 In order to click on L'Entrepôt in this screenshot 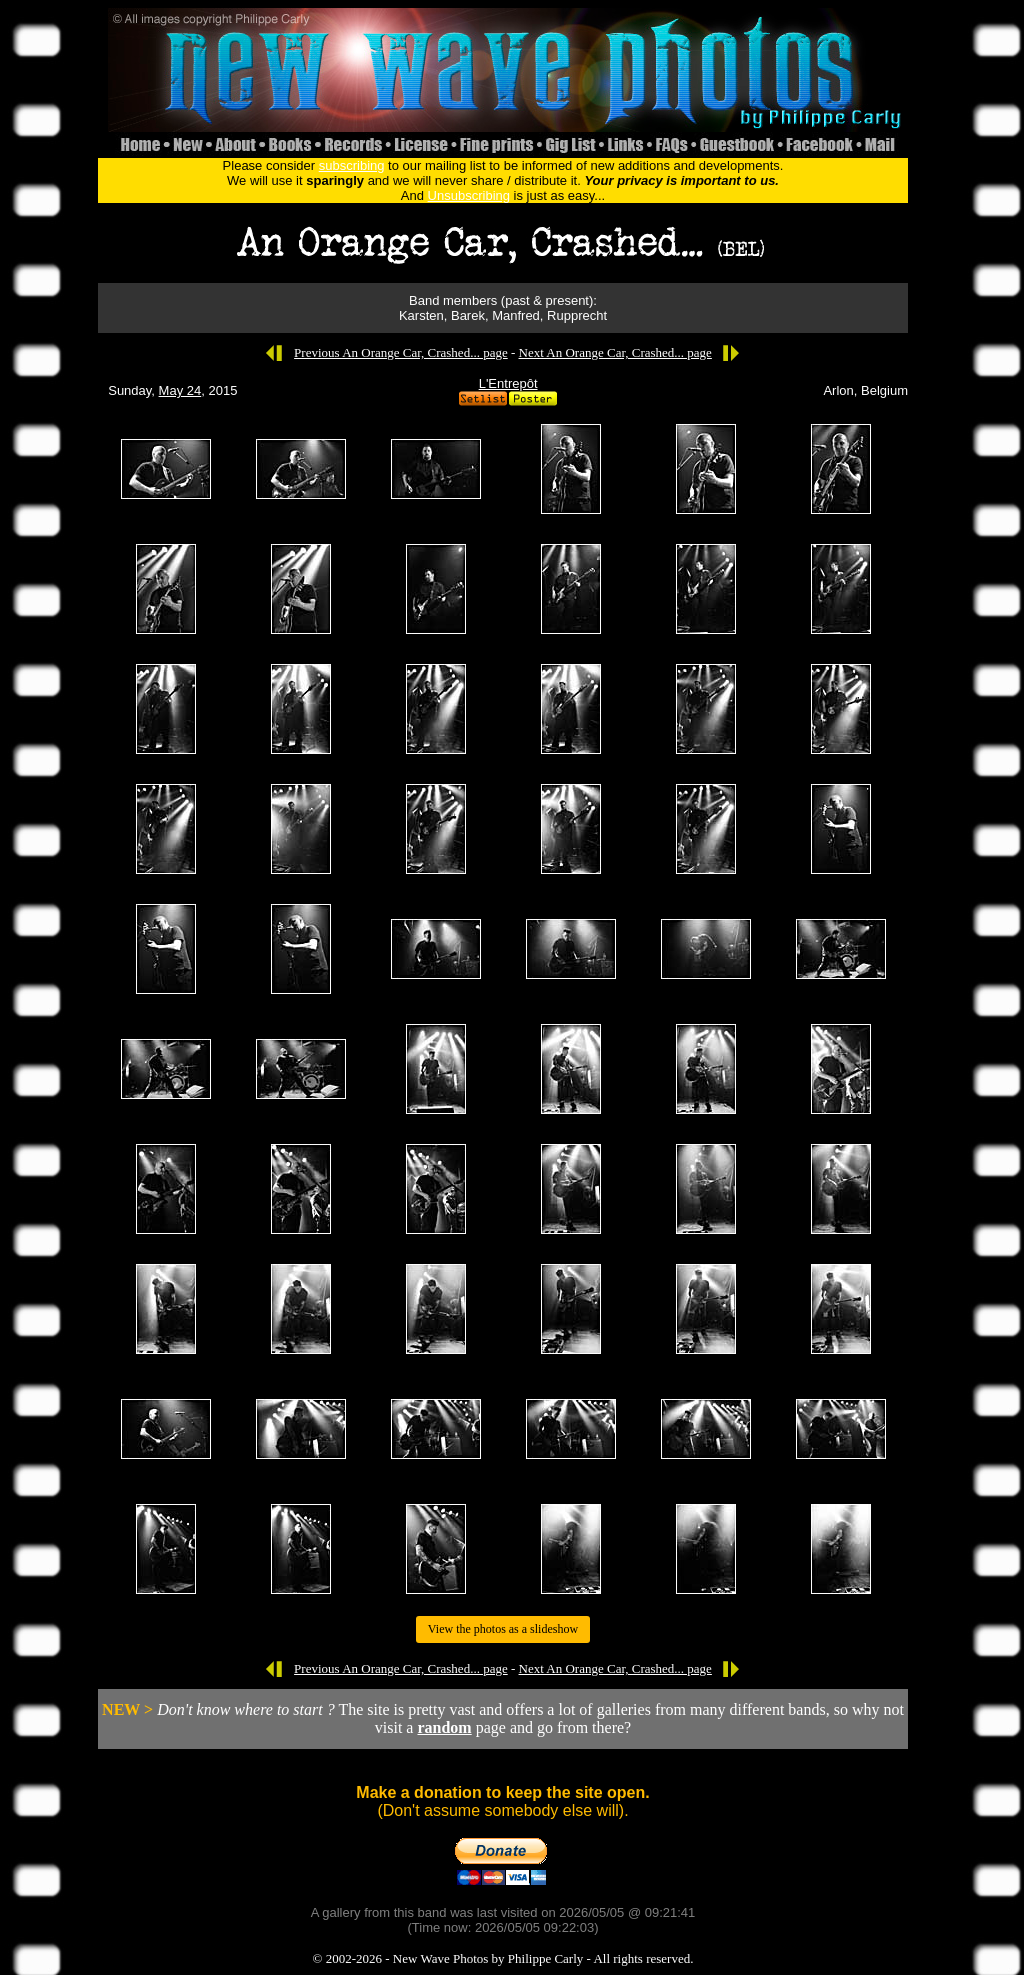, I will do `click(508, 383)`.